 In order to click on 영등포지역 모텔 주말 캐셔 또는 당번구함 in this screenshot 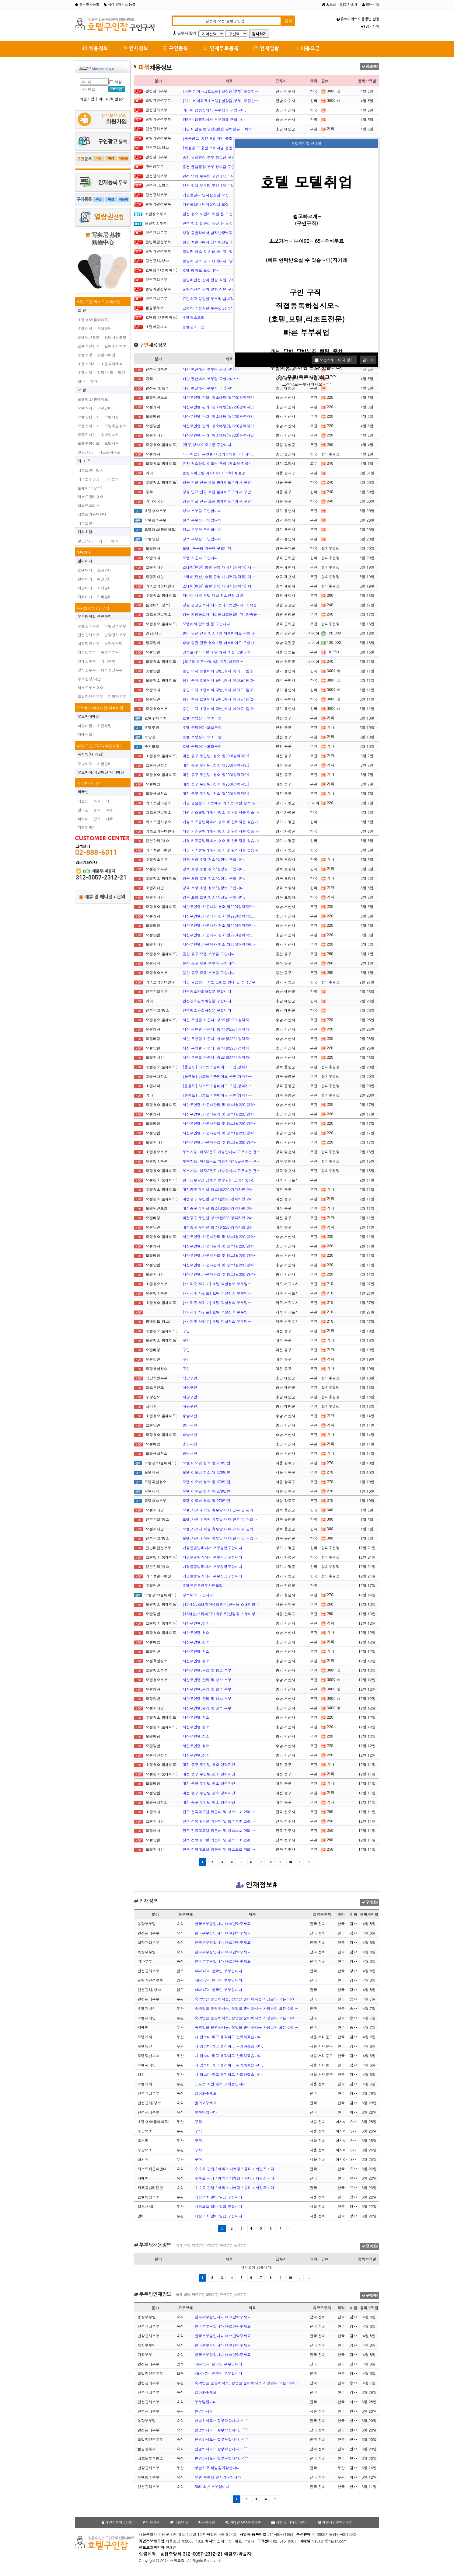, I will do `click(217, 651)`.